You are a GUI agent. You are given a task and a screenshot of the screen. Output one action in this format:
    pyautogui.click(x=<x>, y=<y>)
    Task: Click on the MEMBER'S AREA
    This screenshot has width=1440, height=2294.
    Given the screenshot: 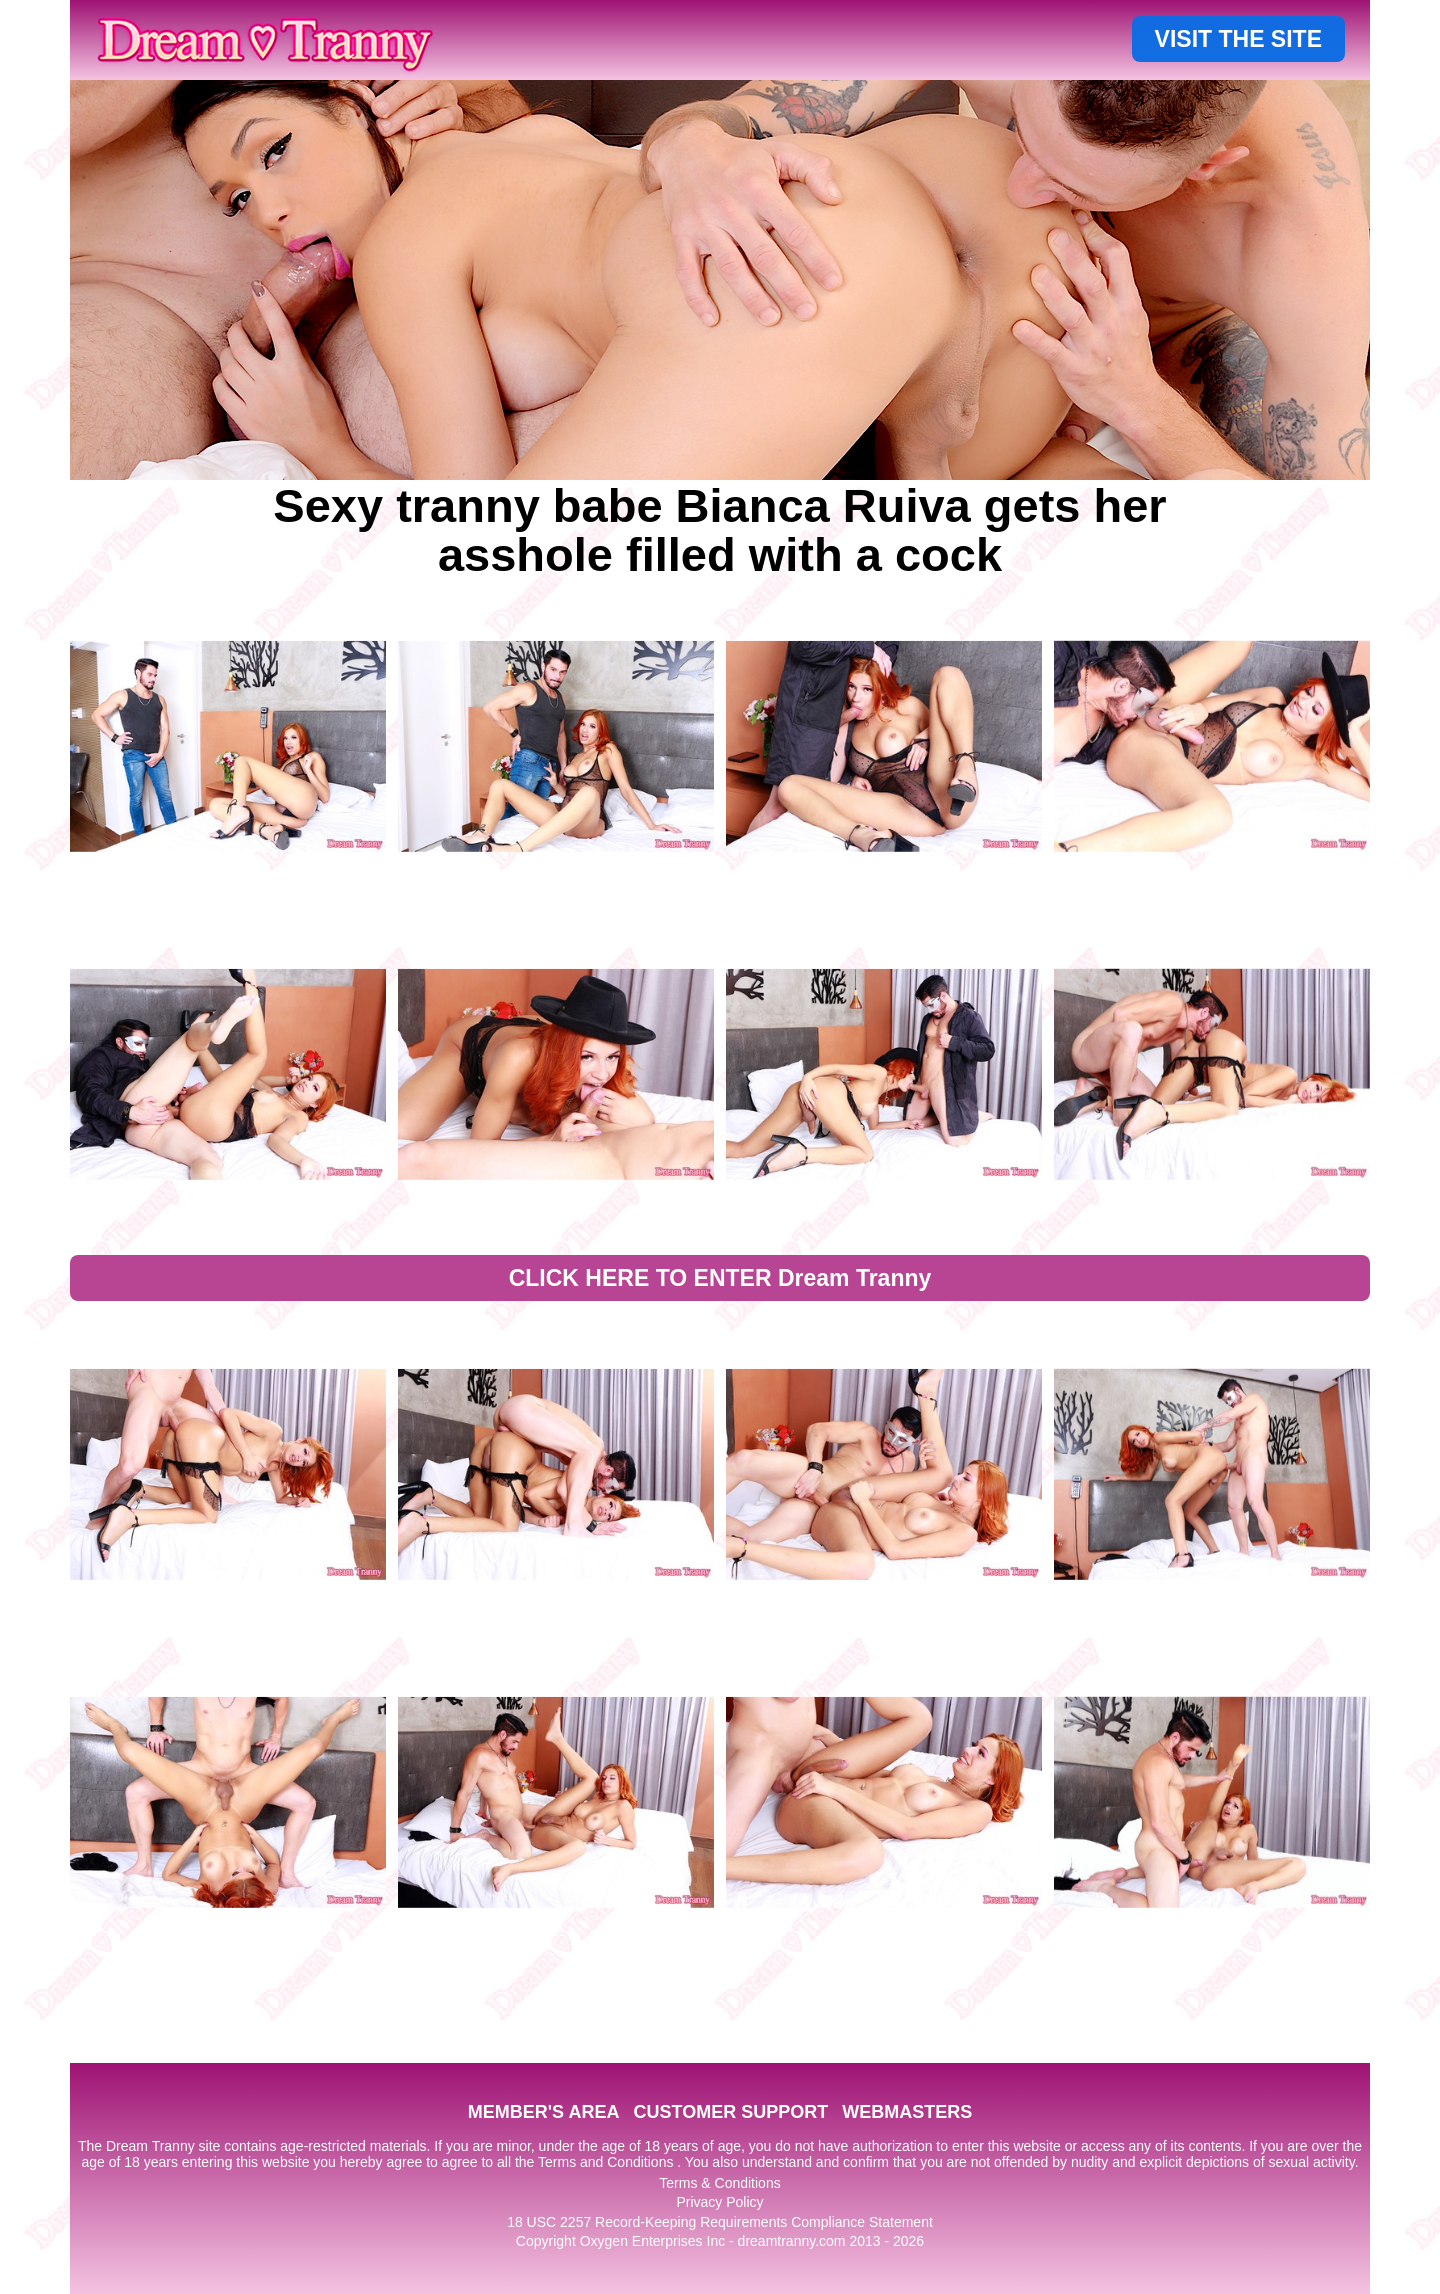 What is the action you would take?
    pyautogui.click(x=544, y=2112)
    